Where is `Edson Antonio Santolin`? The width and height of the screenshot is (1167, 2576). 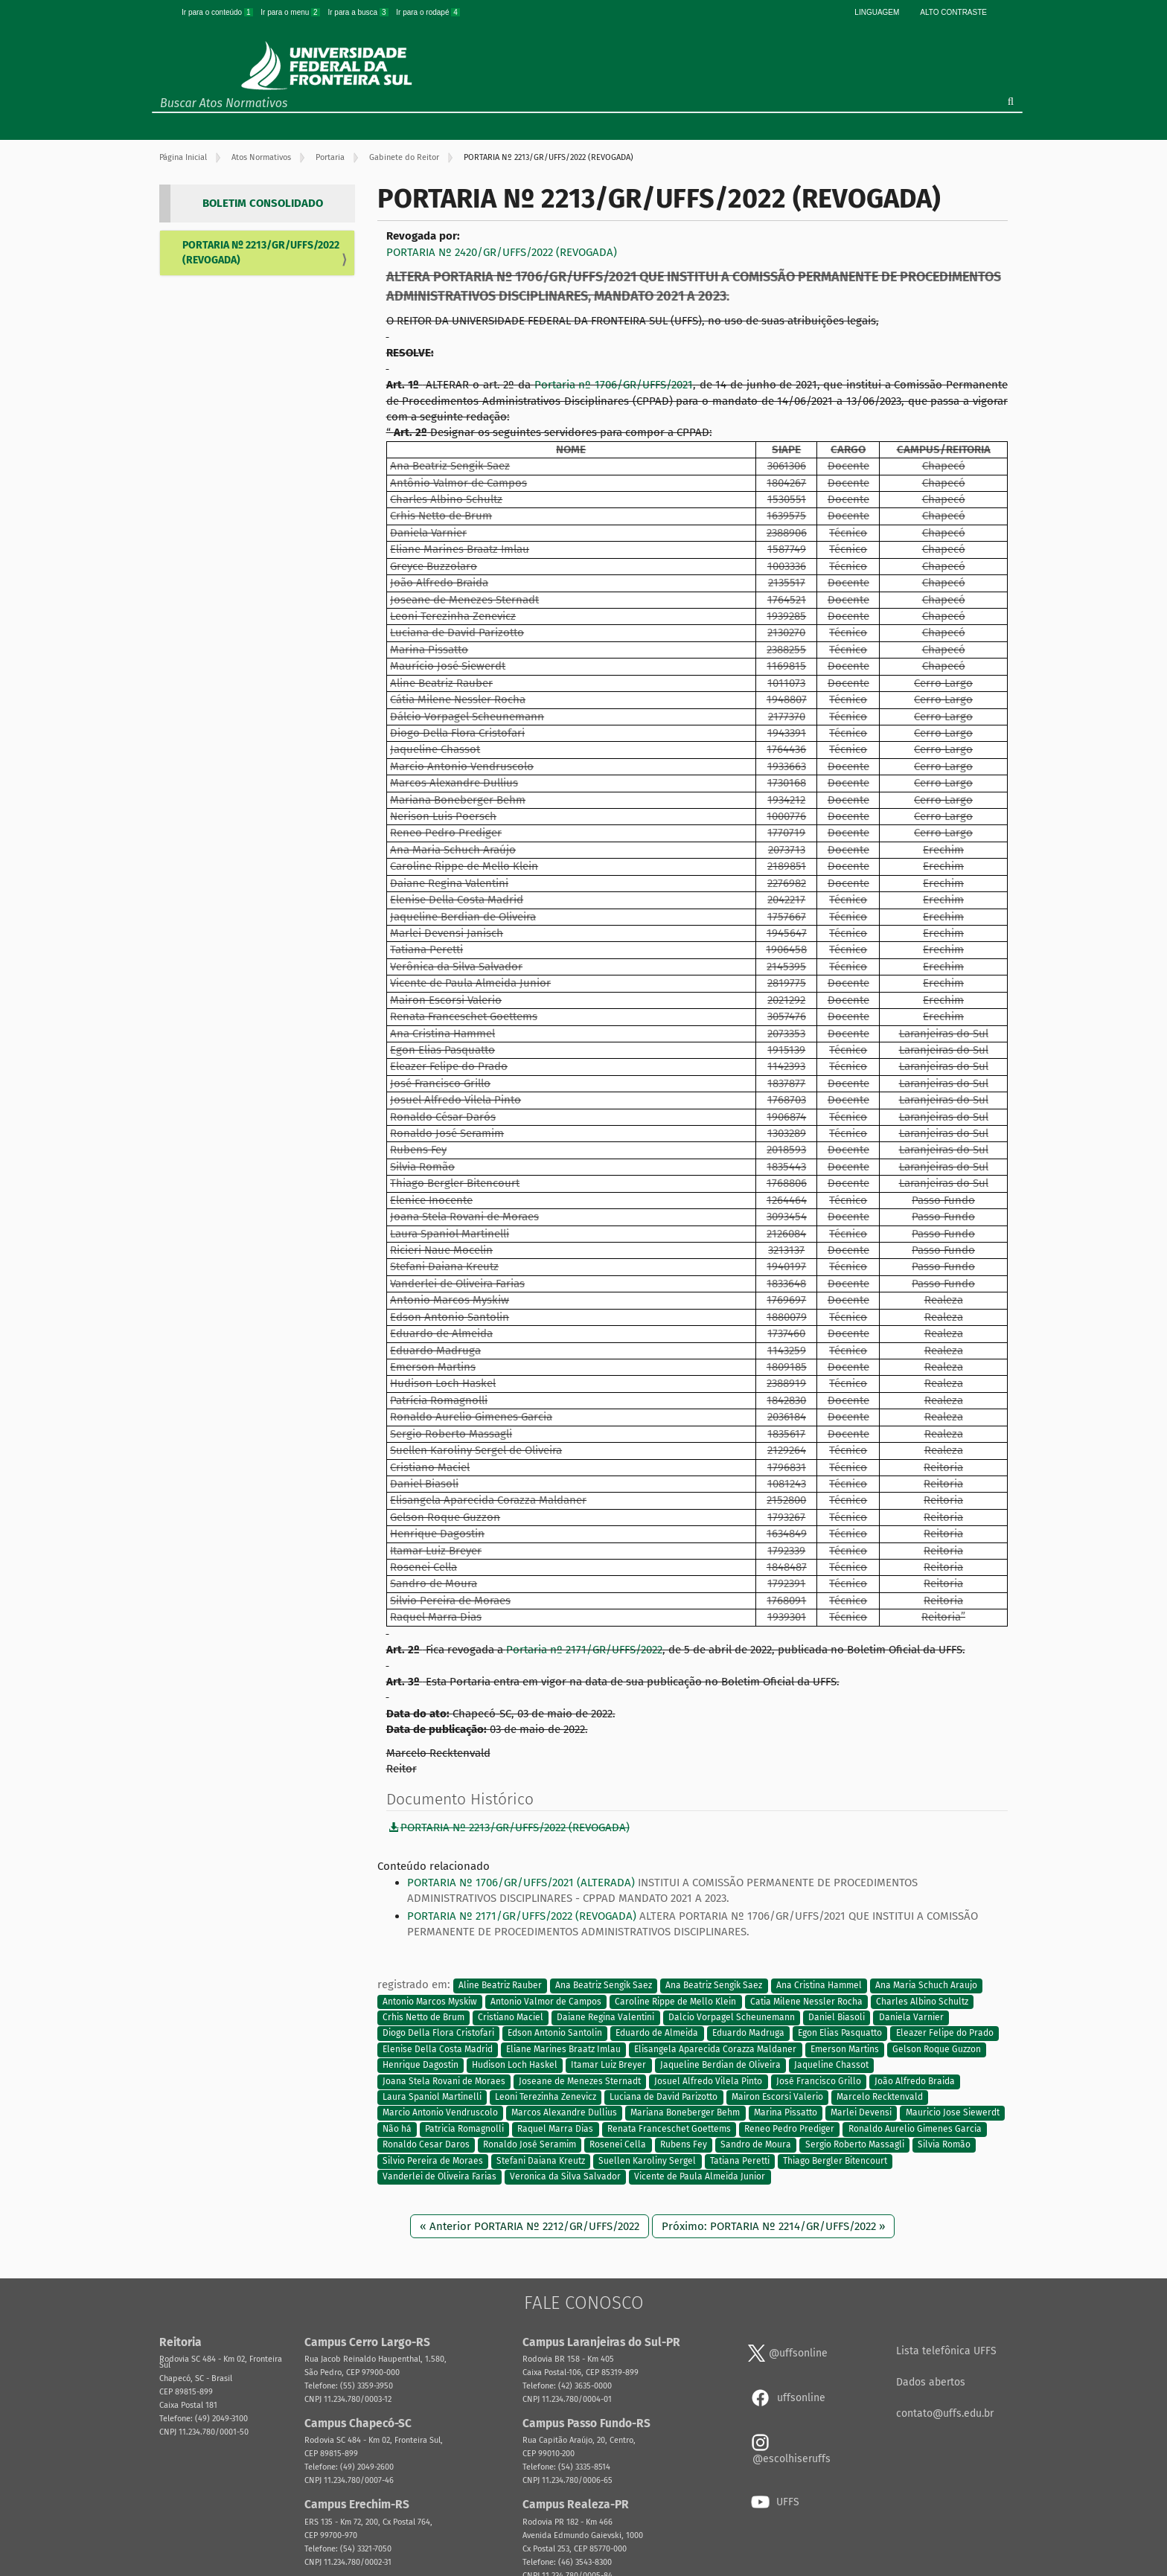 Edson Antonio Santolin is located at coordinates (555, 2033).